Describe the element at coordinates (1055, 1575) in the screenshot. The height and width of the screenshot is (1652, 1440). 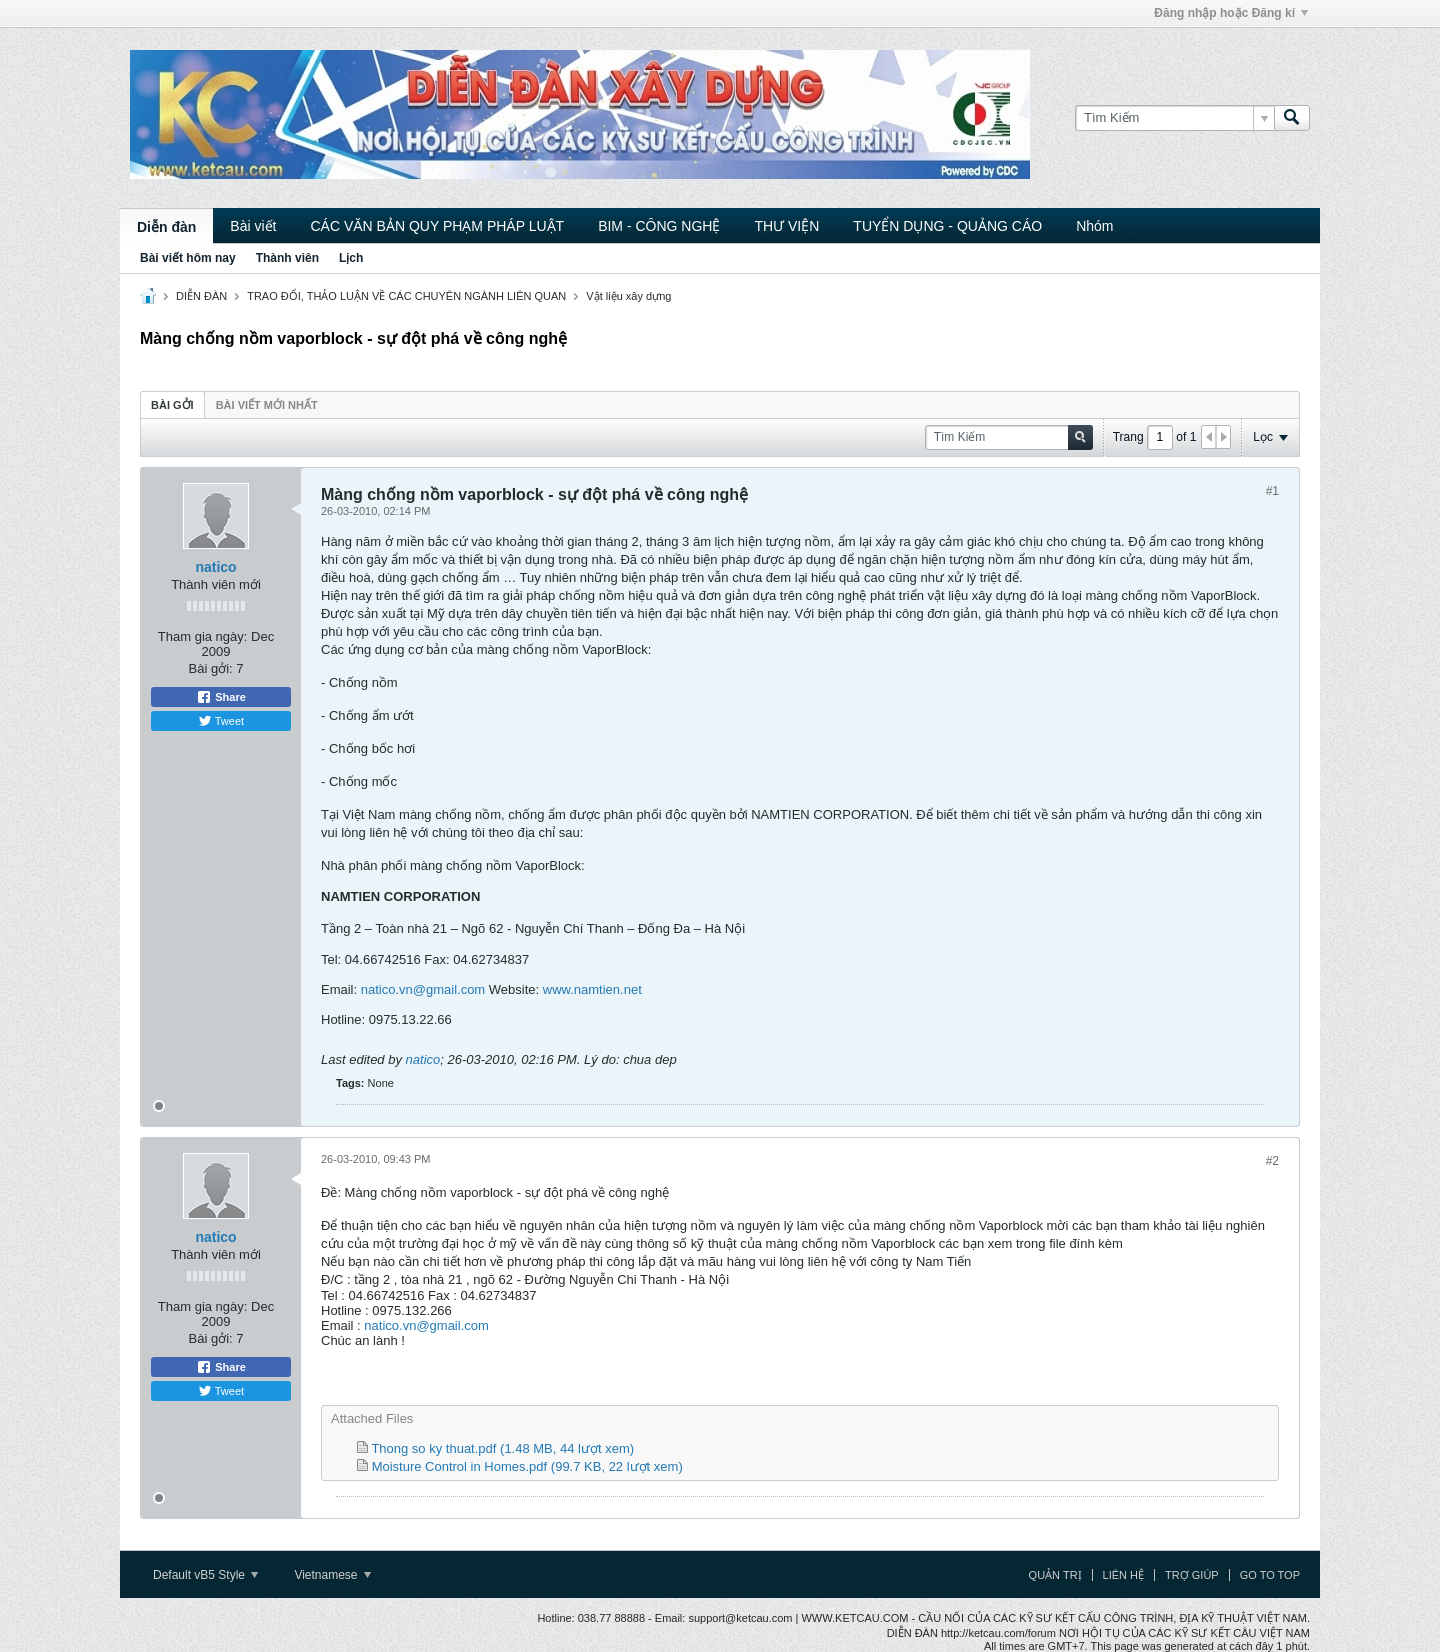
I see `Quản trị` at that location.